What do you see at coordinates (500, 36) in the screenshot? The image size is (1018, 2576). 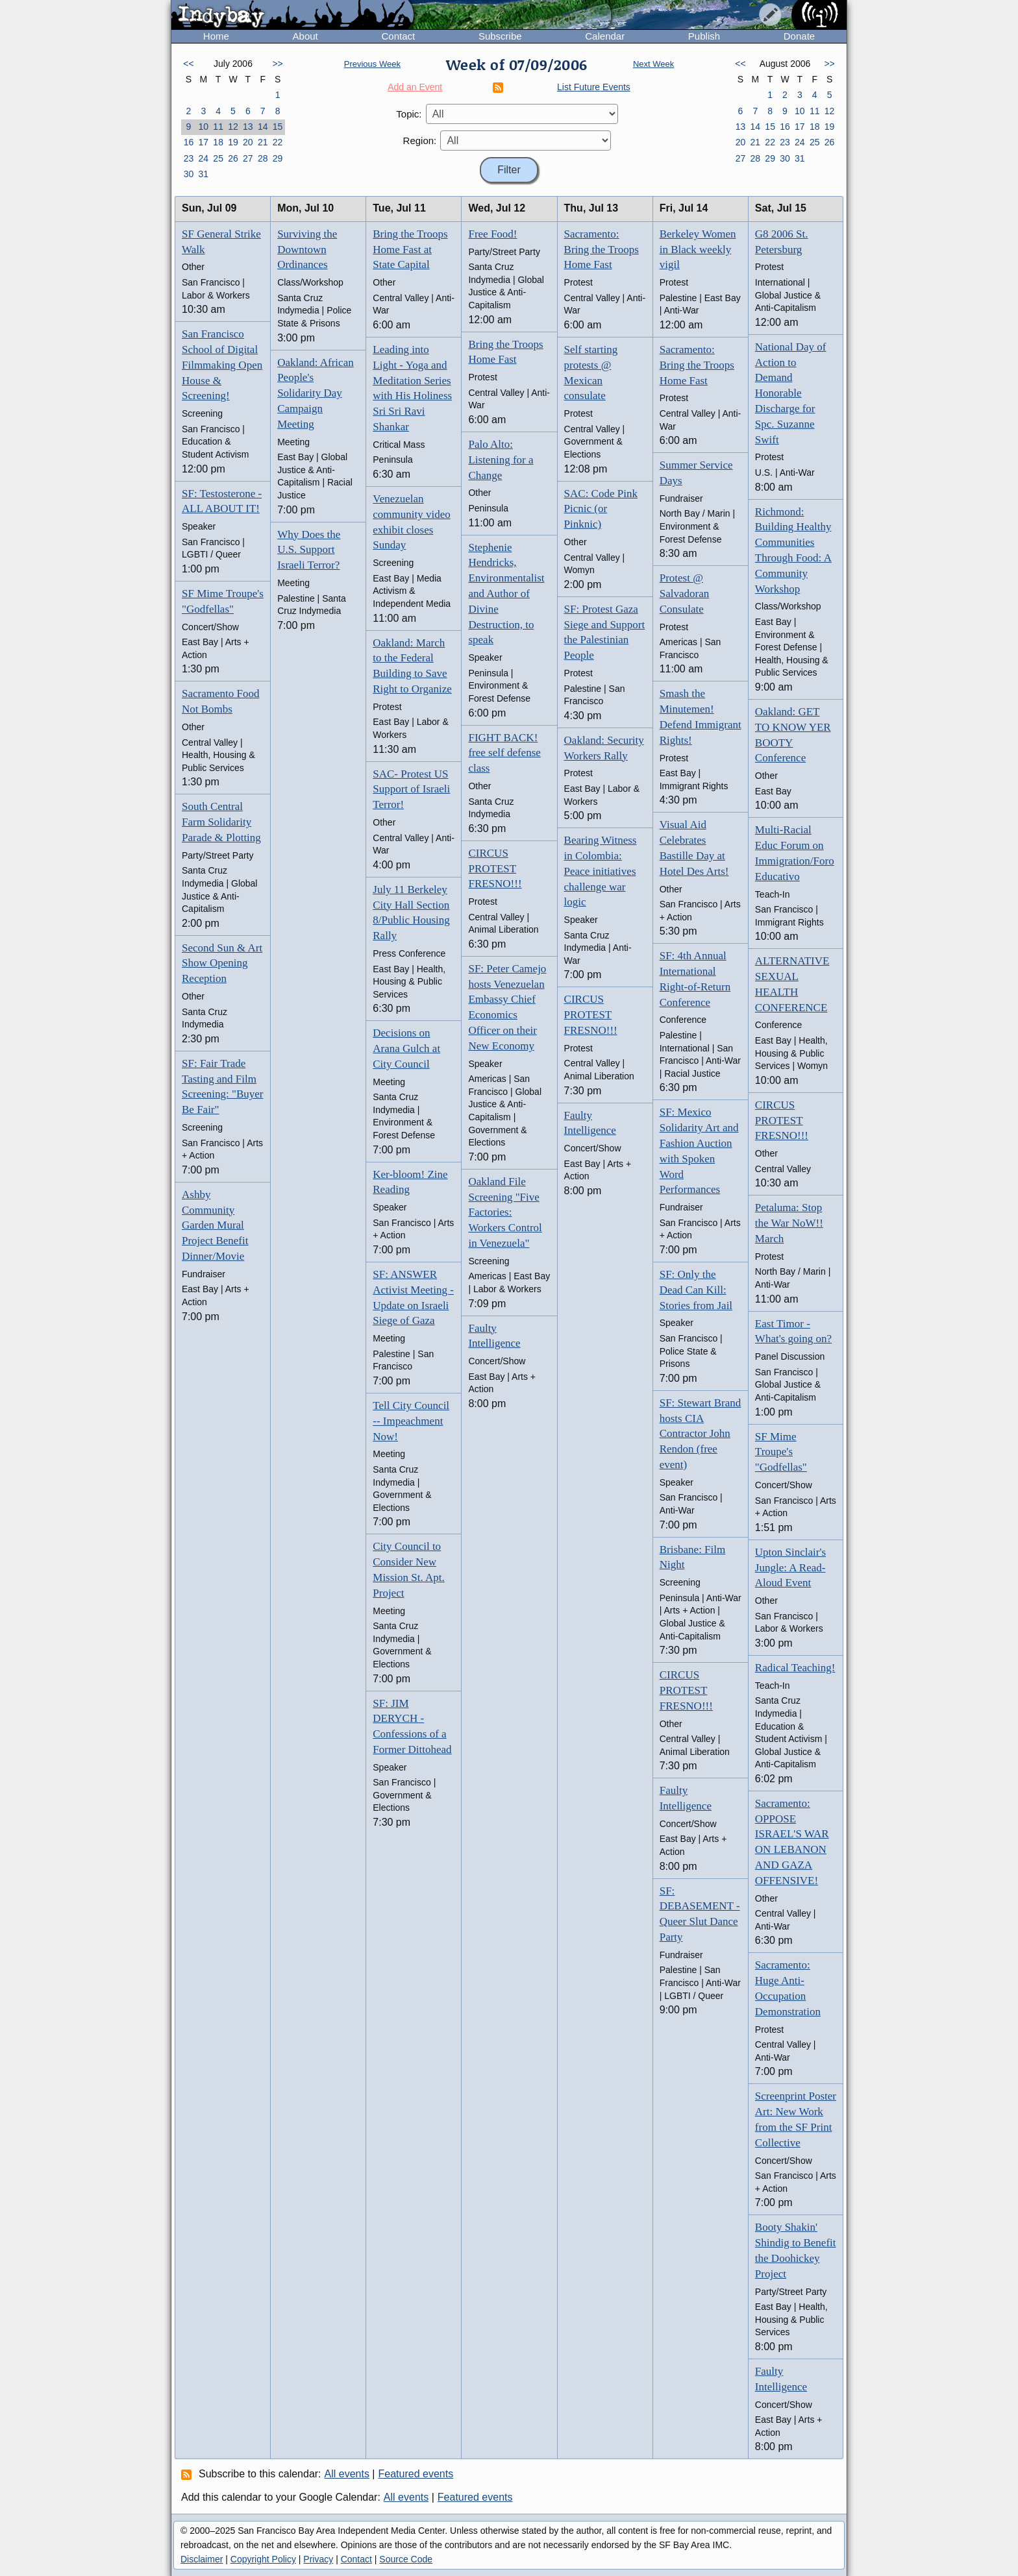 I see `Subscribe` at bounding box center [500, 36].